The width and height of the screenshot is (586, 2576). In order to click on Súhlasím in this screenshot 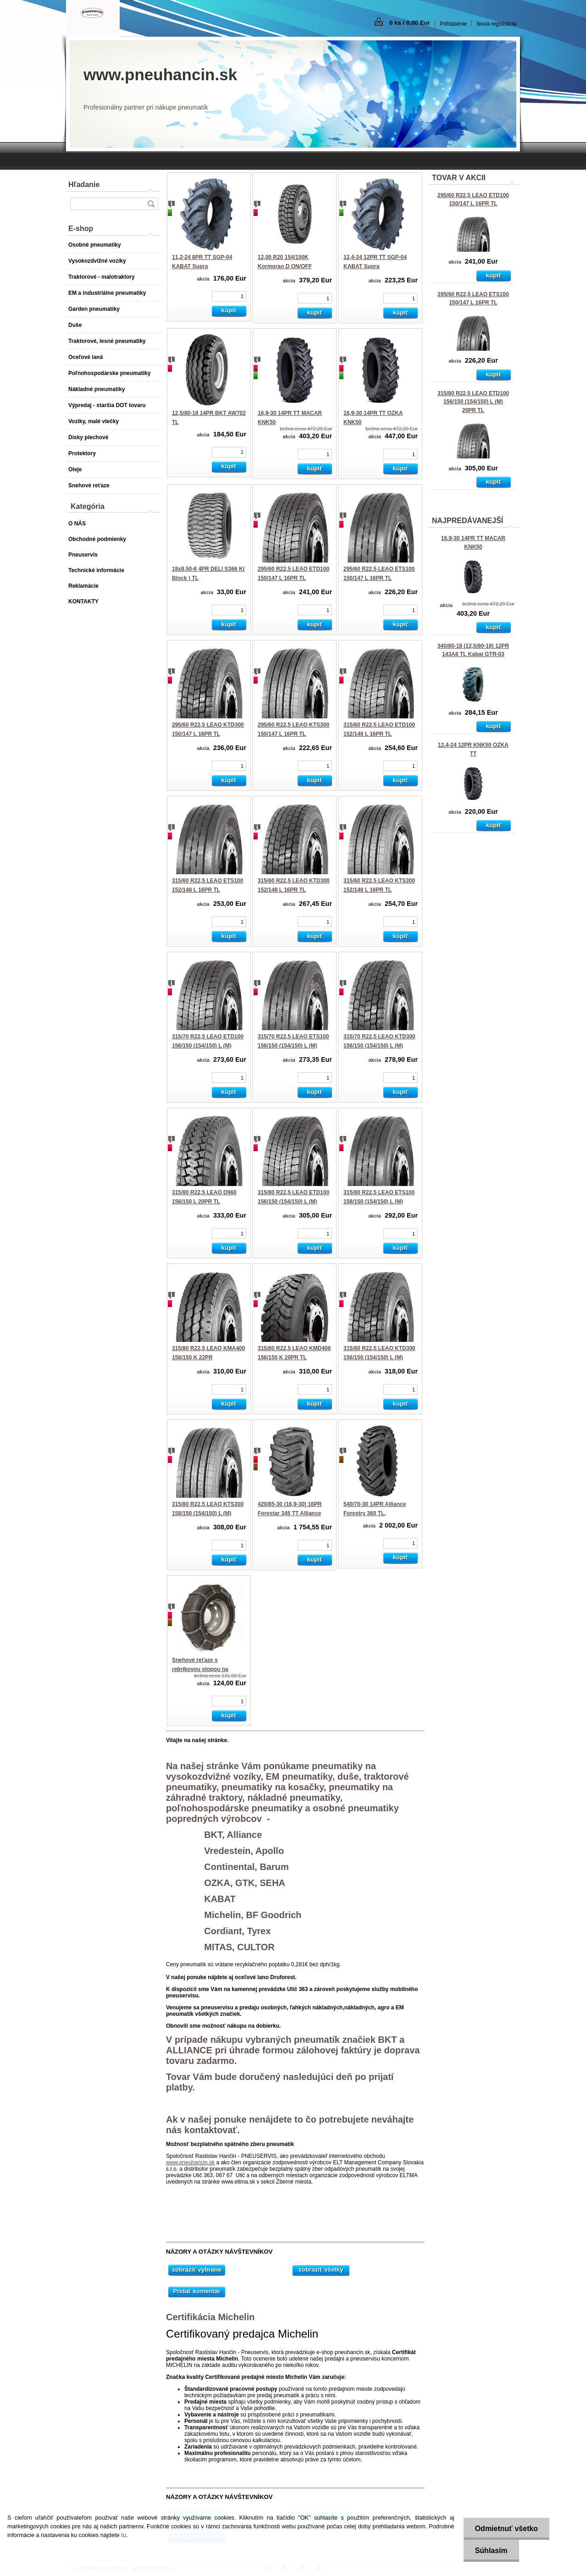, I will do `click(491, 2550)`.